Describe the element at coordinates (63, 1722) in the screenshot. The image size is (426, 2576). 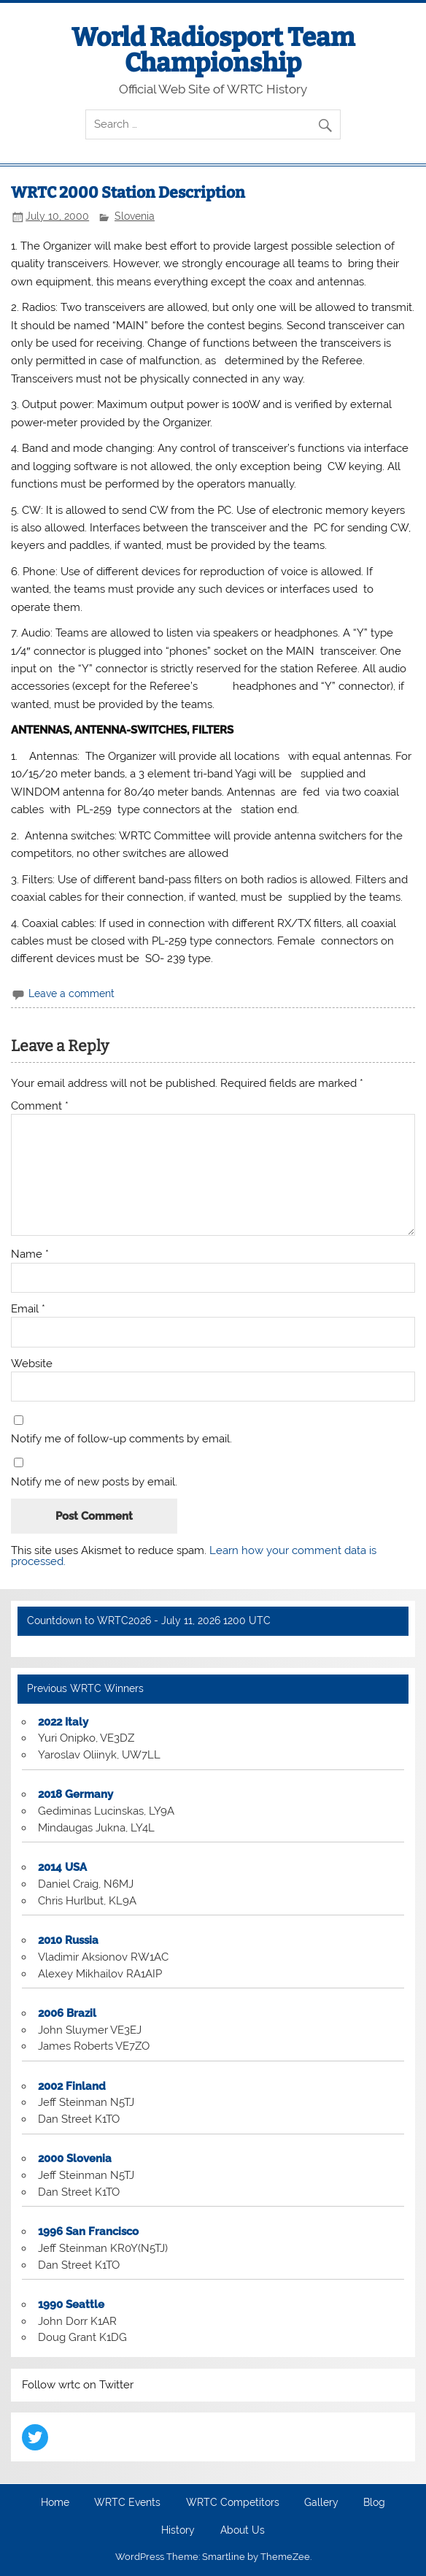
I see `2022 Italy` at that location.